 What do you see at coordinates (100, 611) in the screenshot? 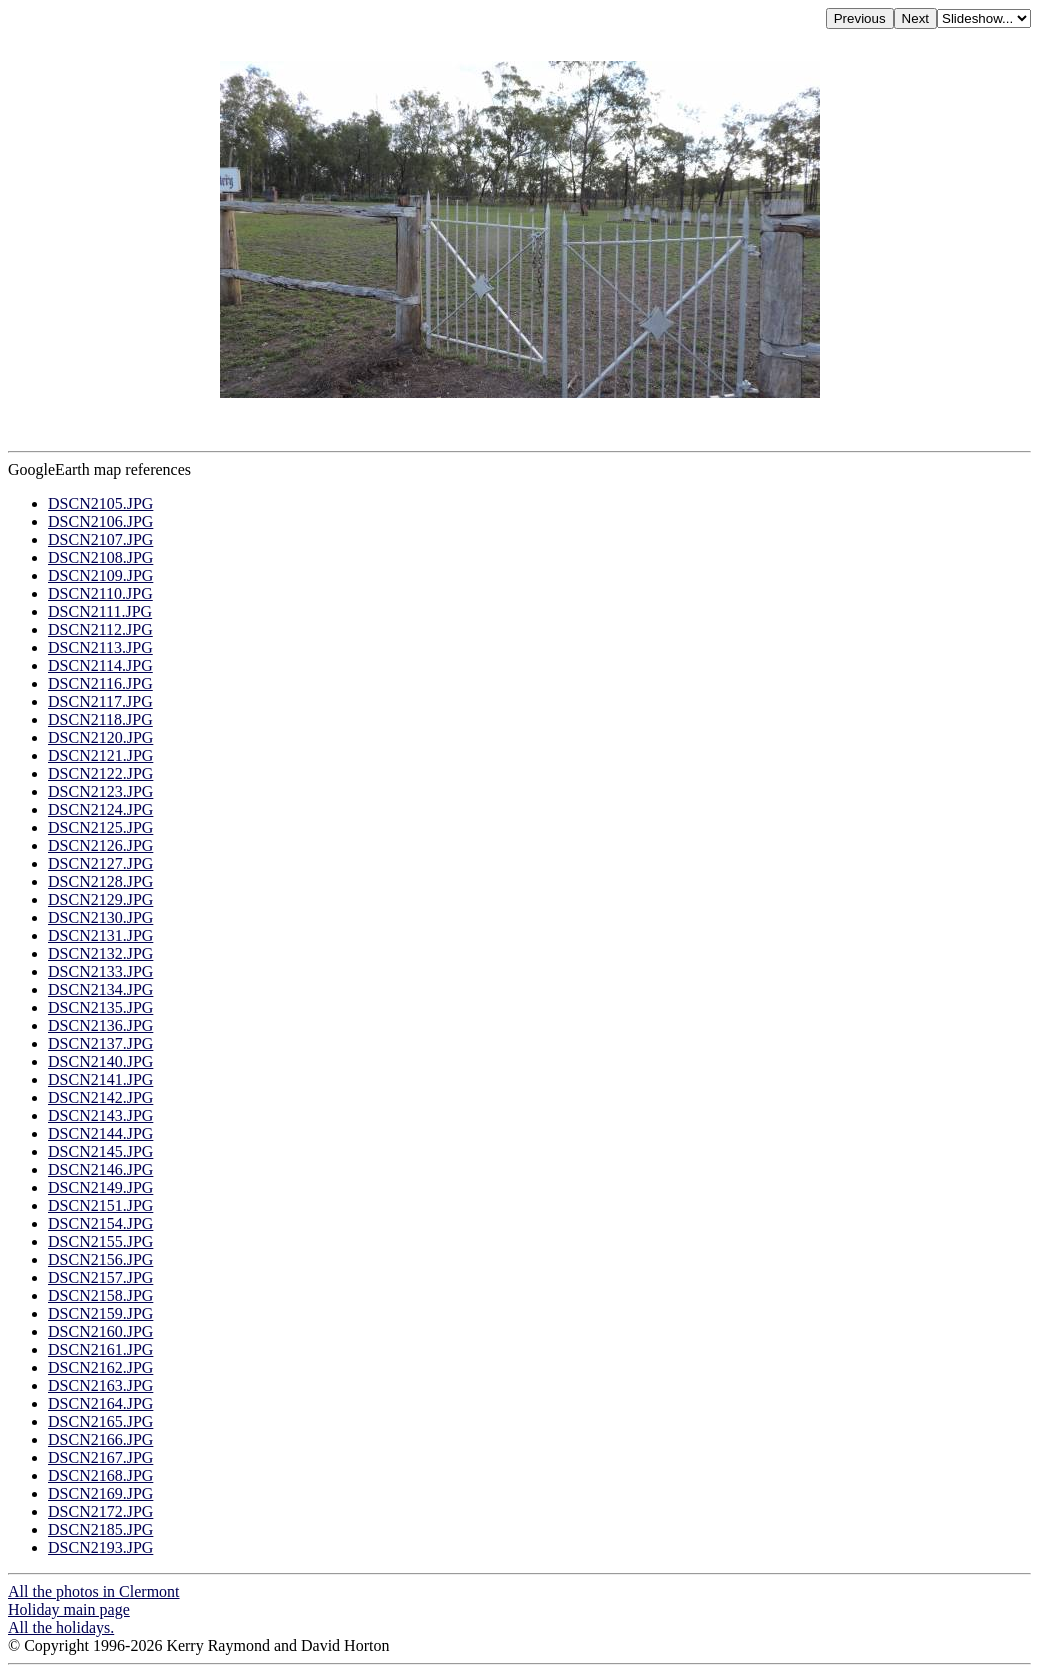
I see `DSCN2111.JPG` at bounding box center [100, 611].